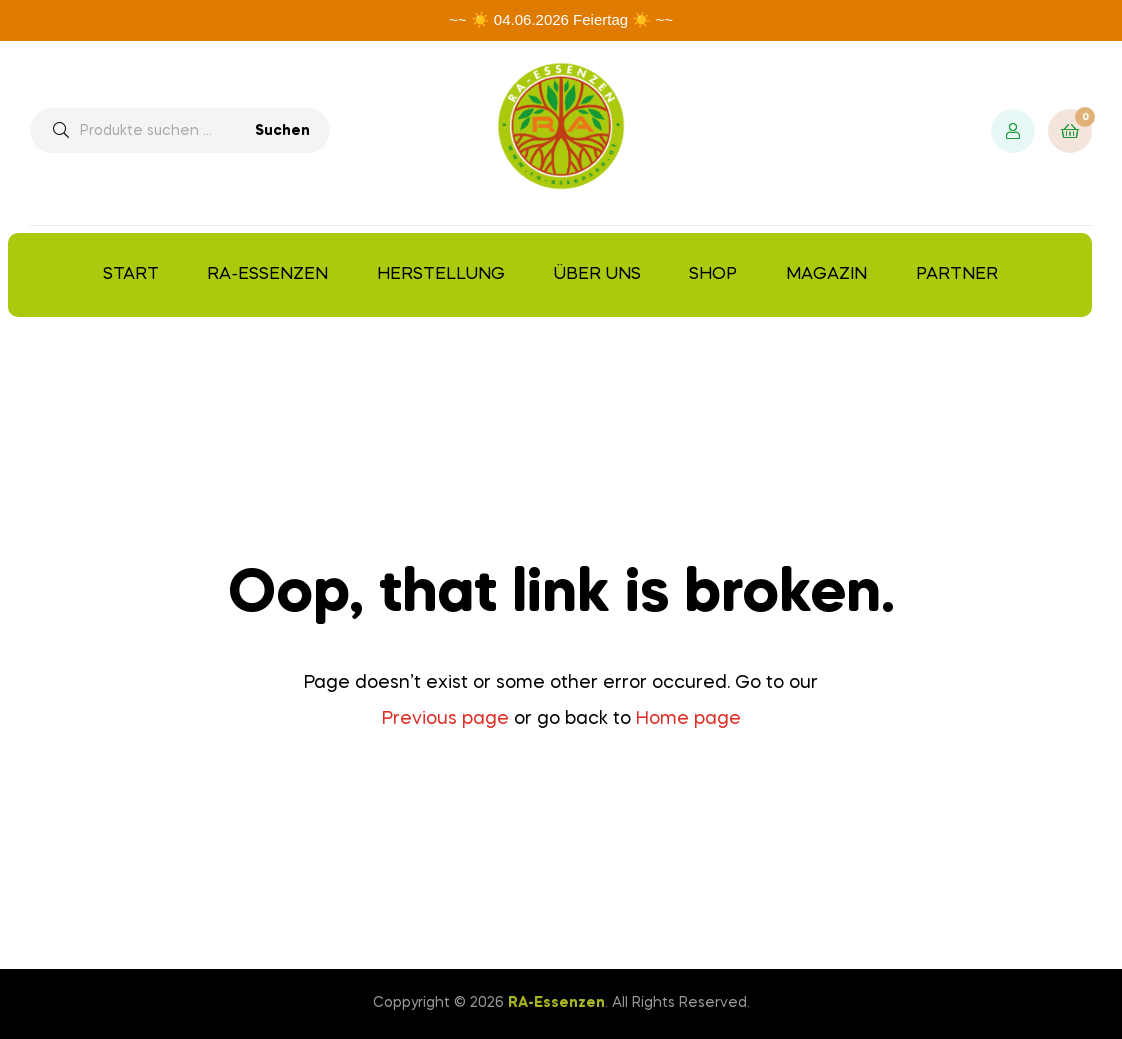 This screenshot has width=1122, height=1039. Describe the element at coordinates (957, 274) in the screenshot. I see `Partner` at that location.